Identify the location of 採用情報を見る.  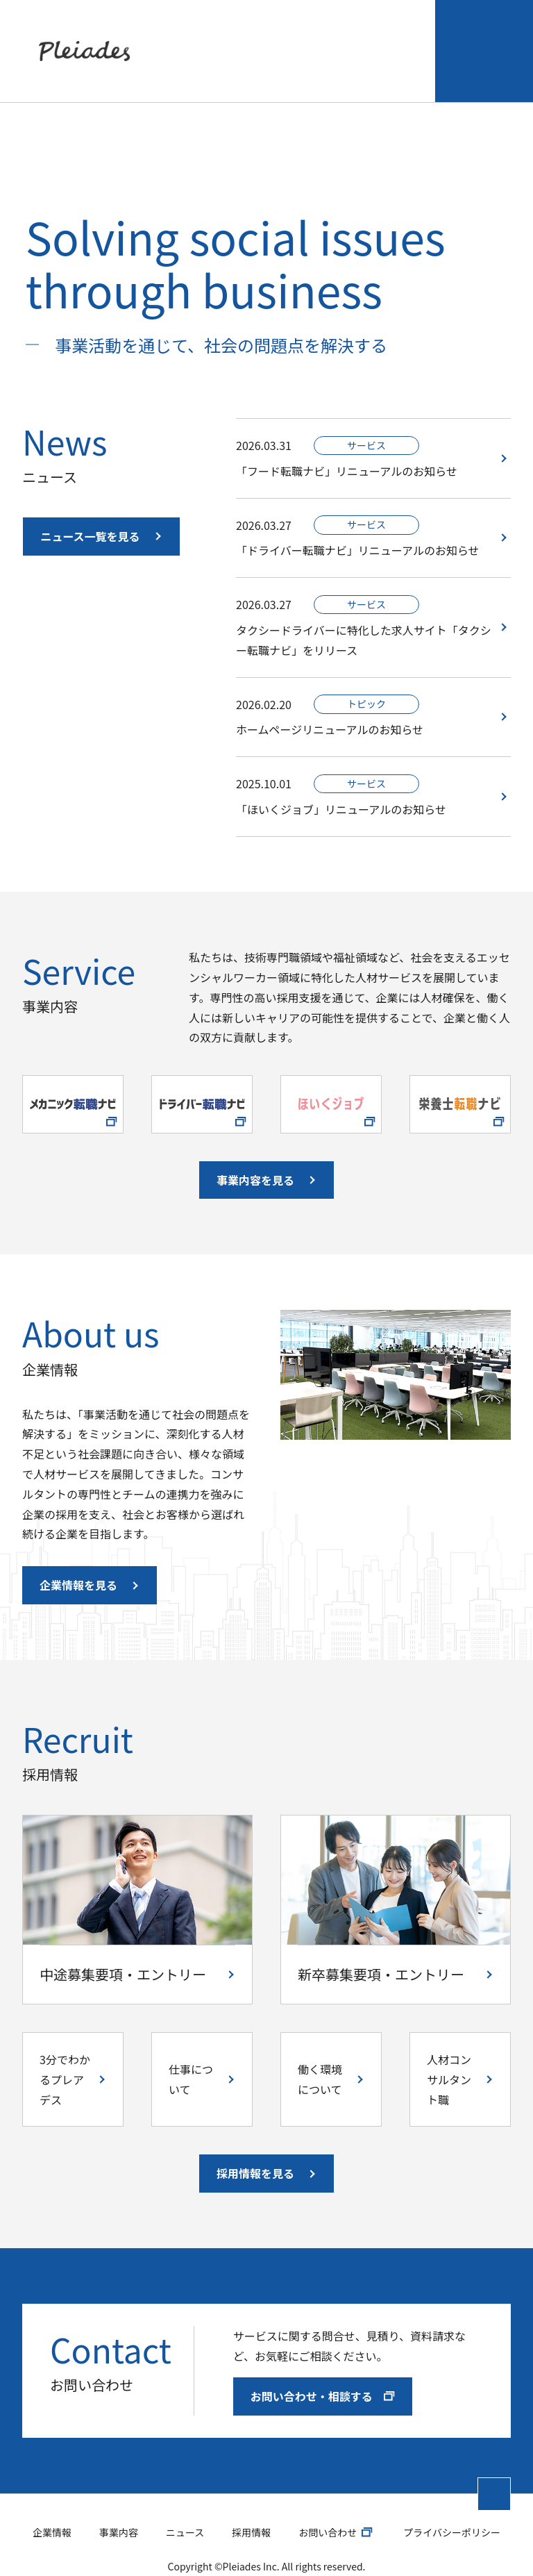
(255, 2146).